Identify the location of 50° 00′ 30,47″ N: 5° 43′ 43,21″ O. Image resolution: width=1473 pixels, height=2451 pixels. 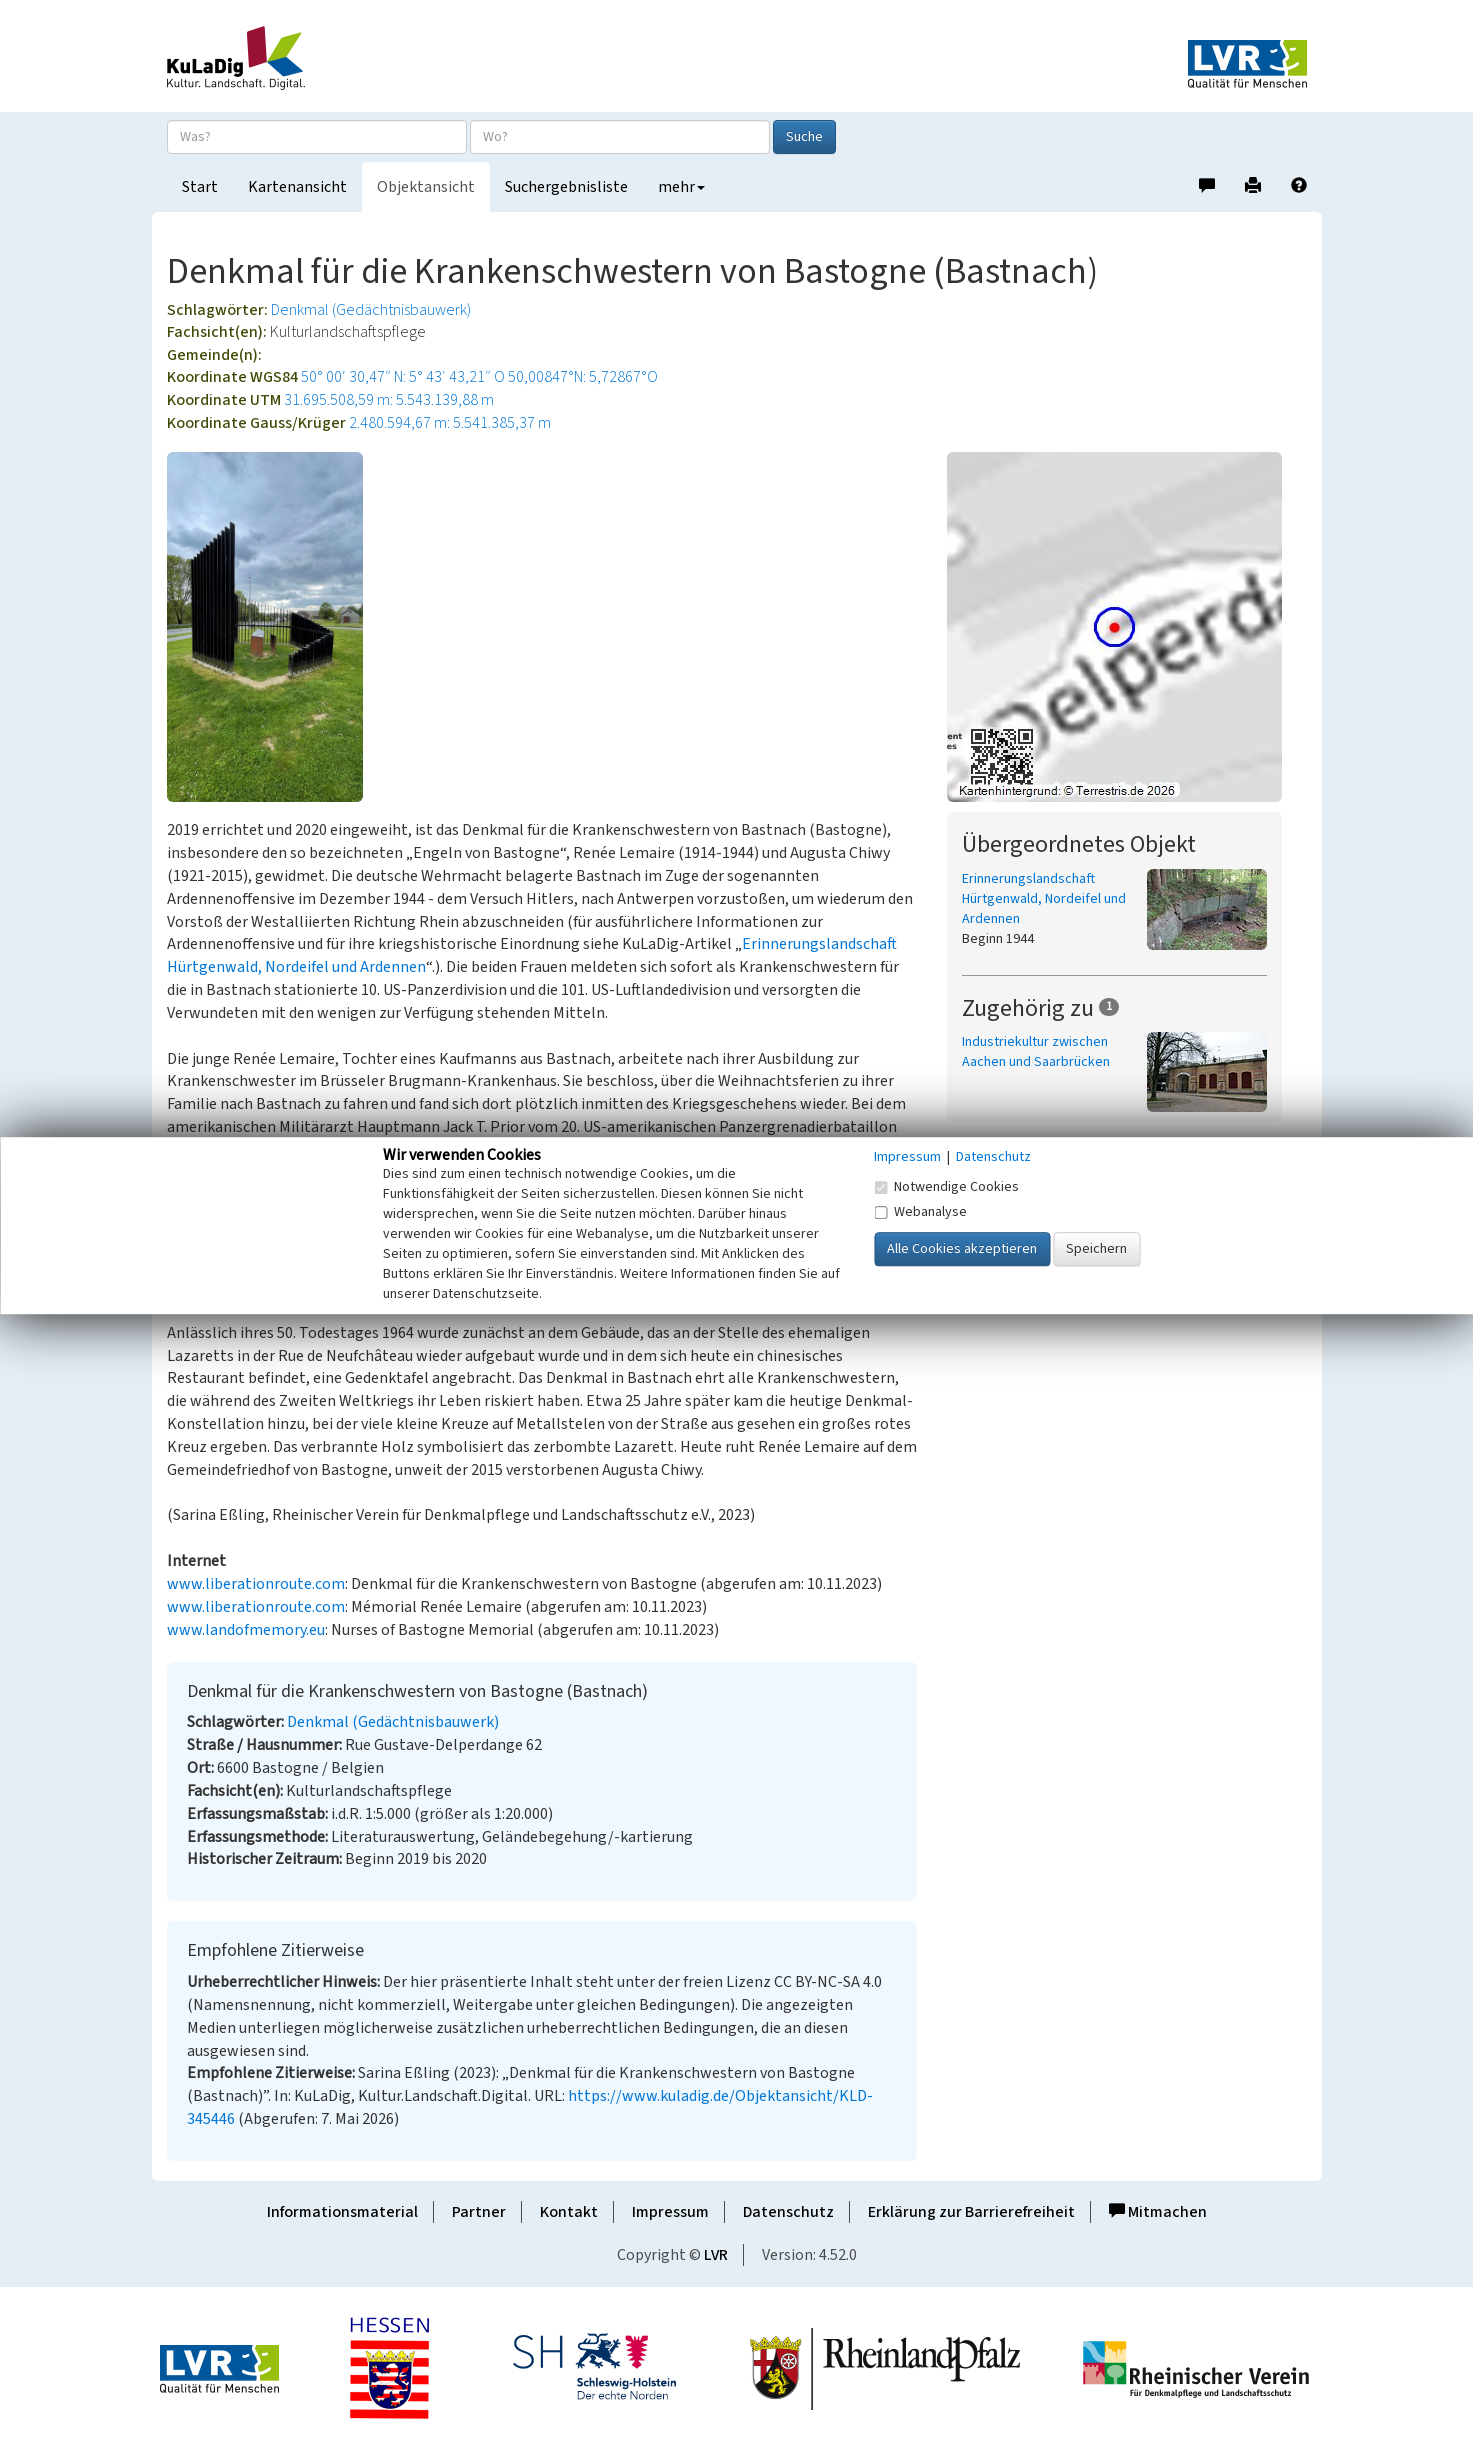
(403, 377).